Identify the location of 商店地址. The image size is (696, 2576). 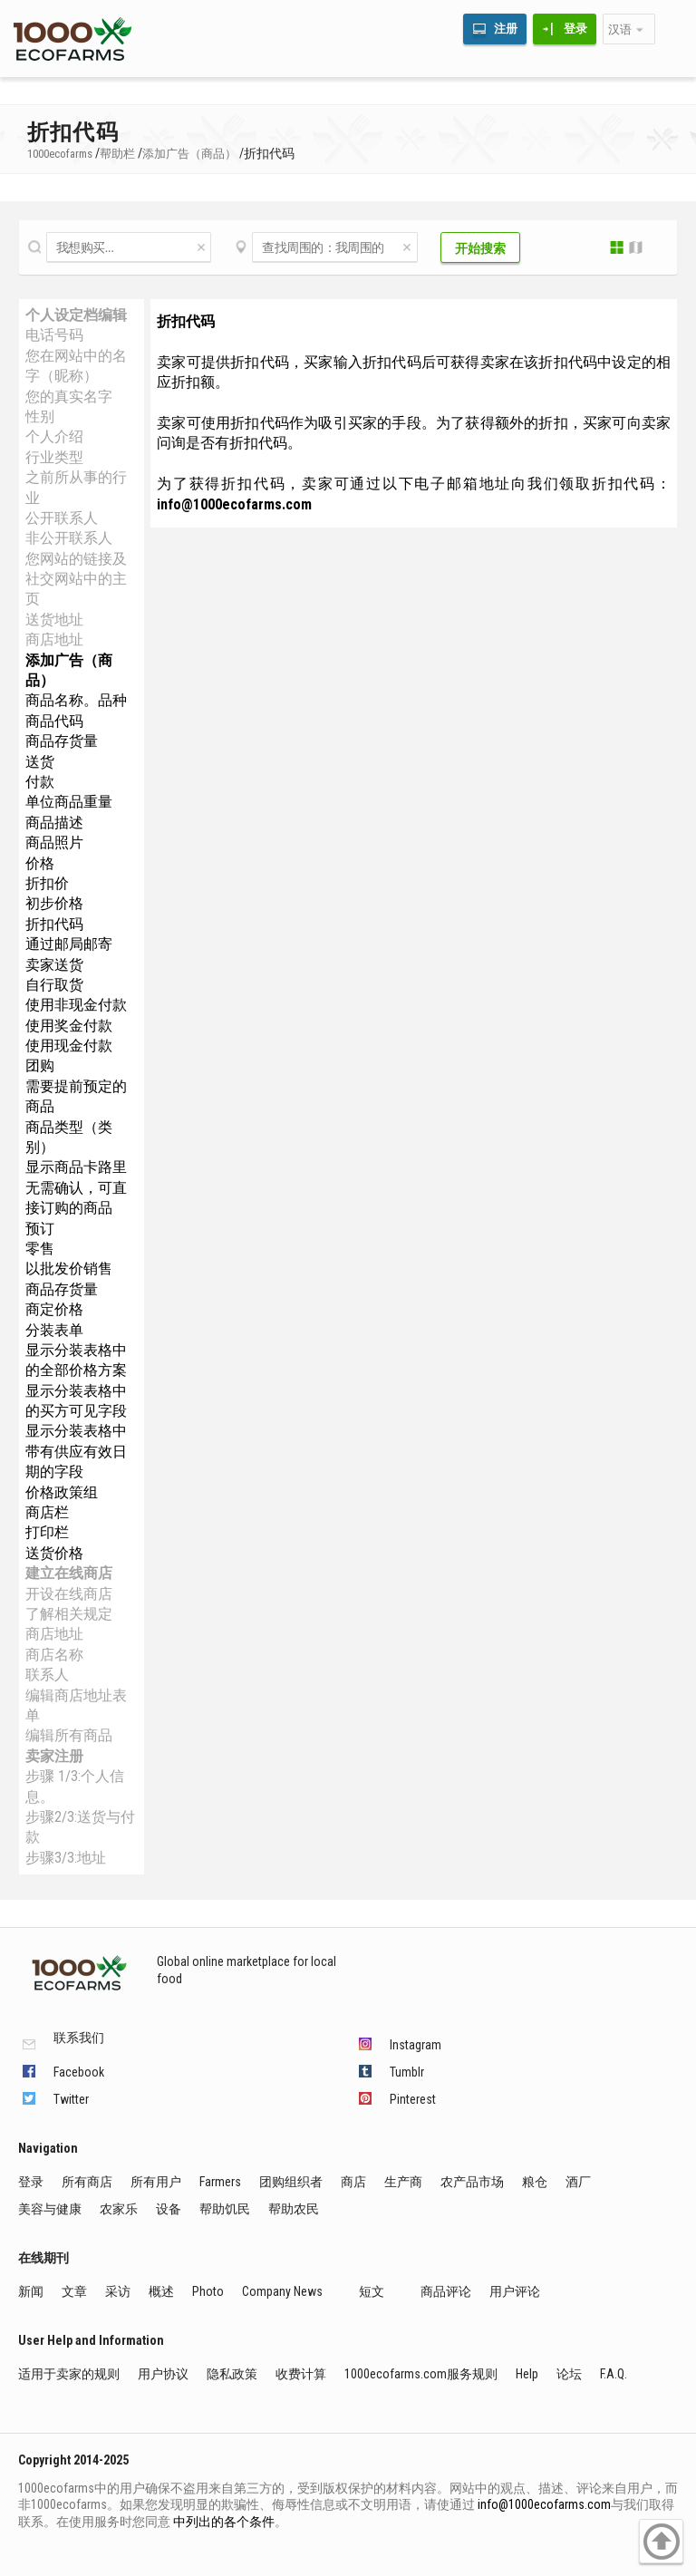
(54, 639).